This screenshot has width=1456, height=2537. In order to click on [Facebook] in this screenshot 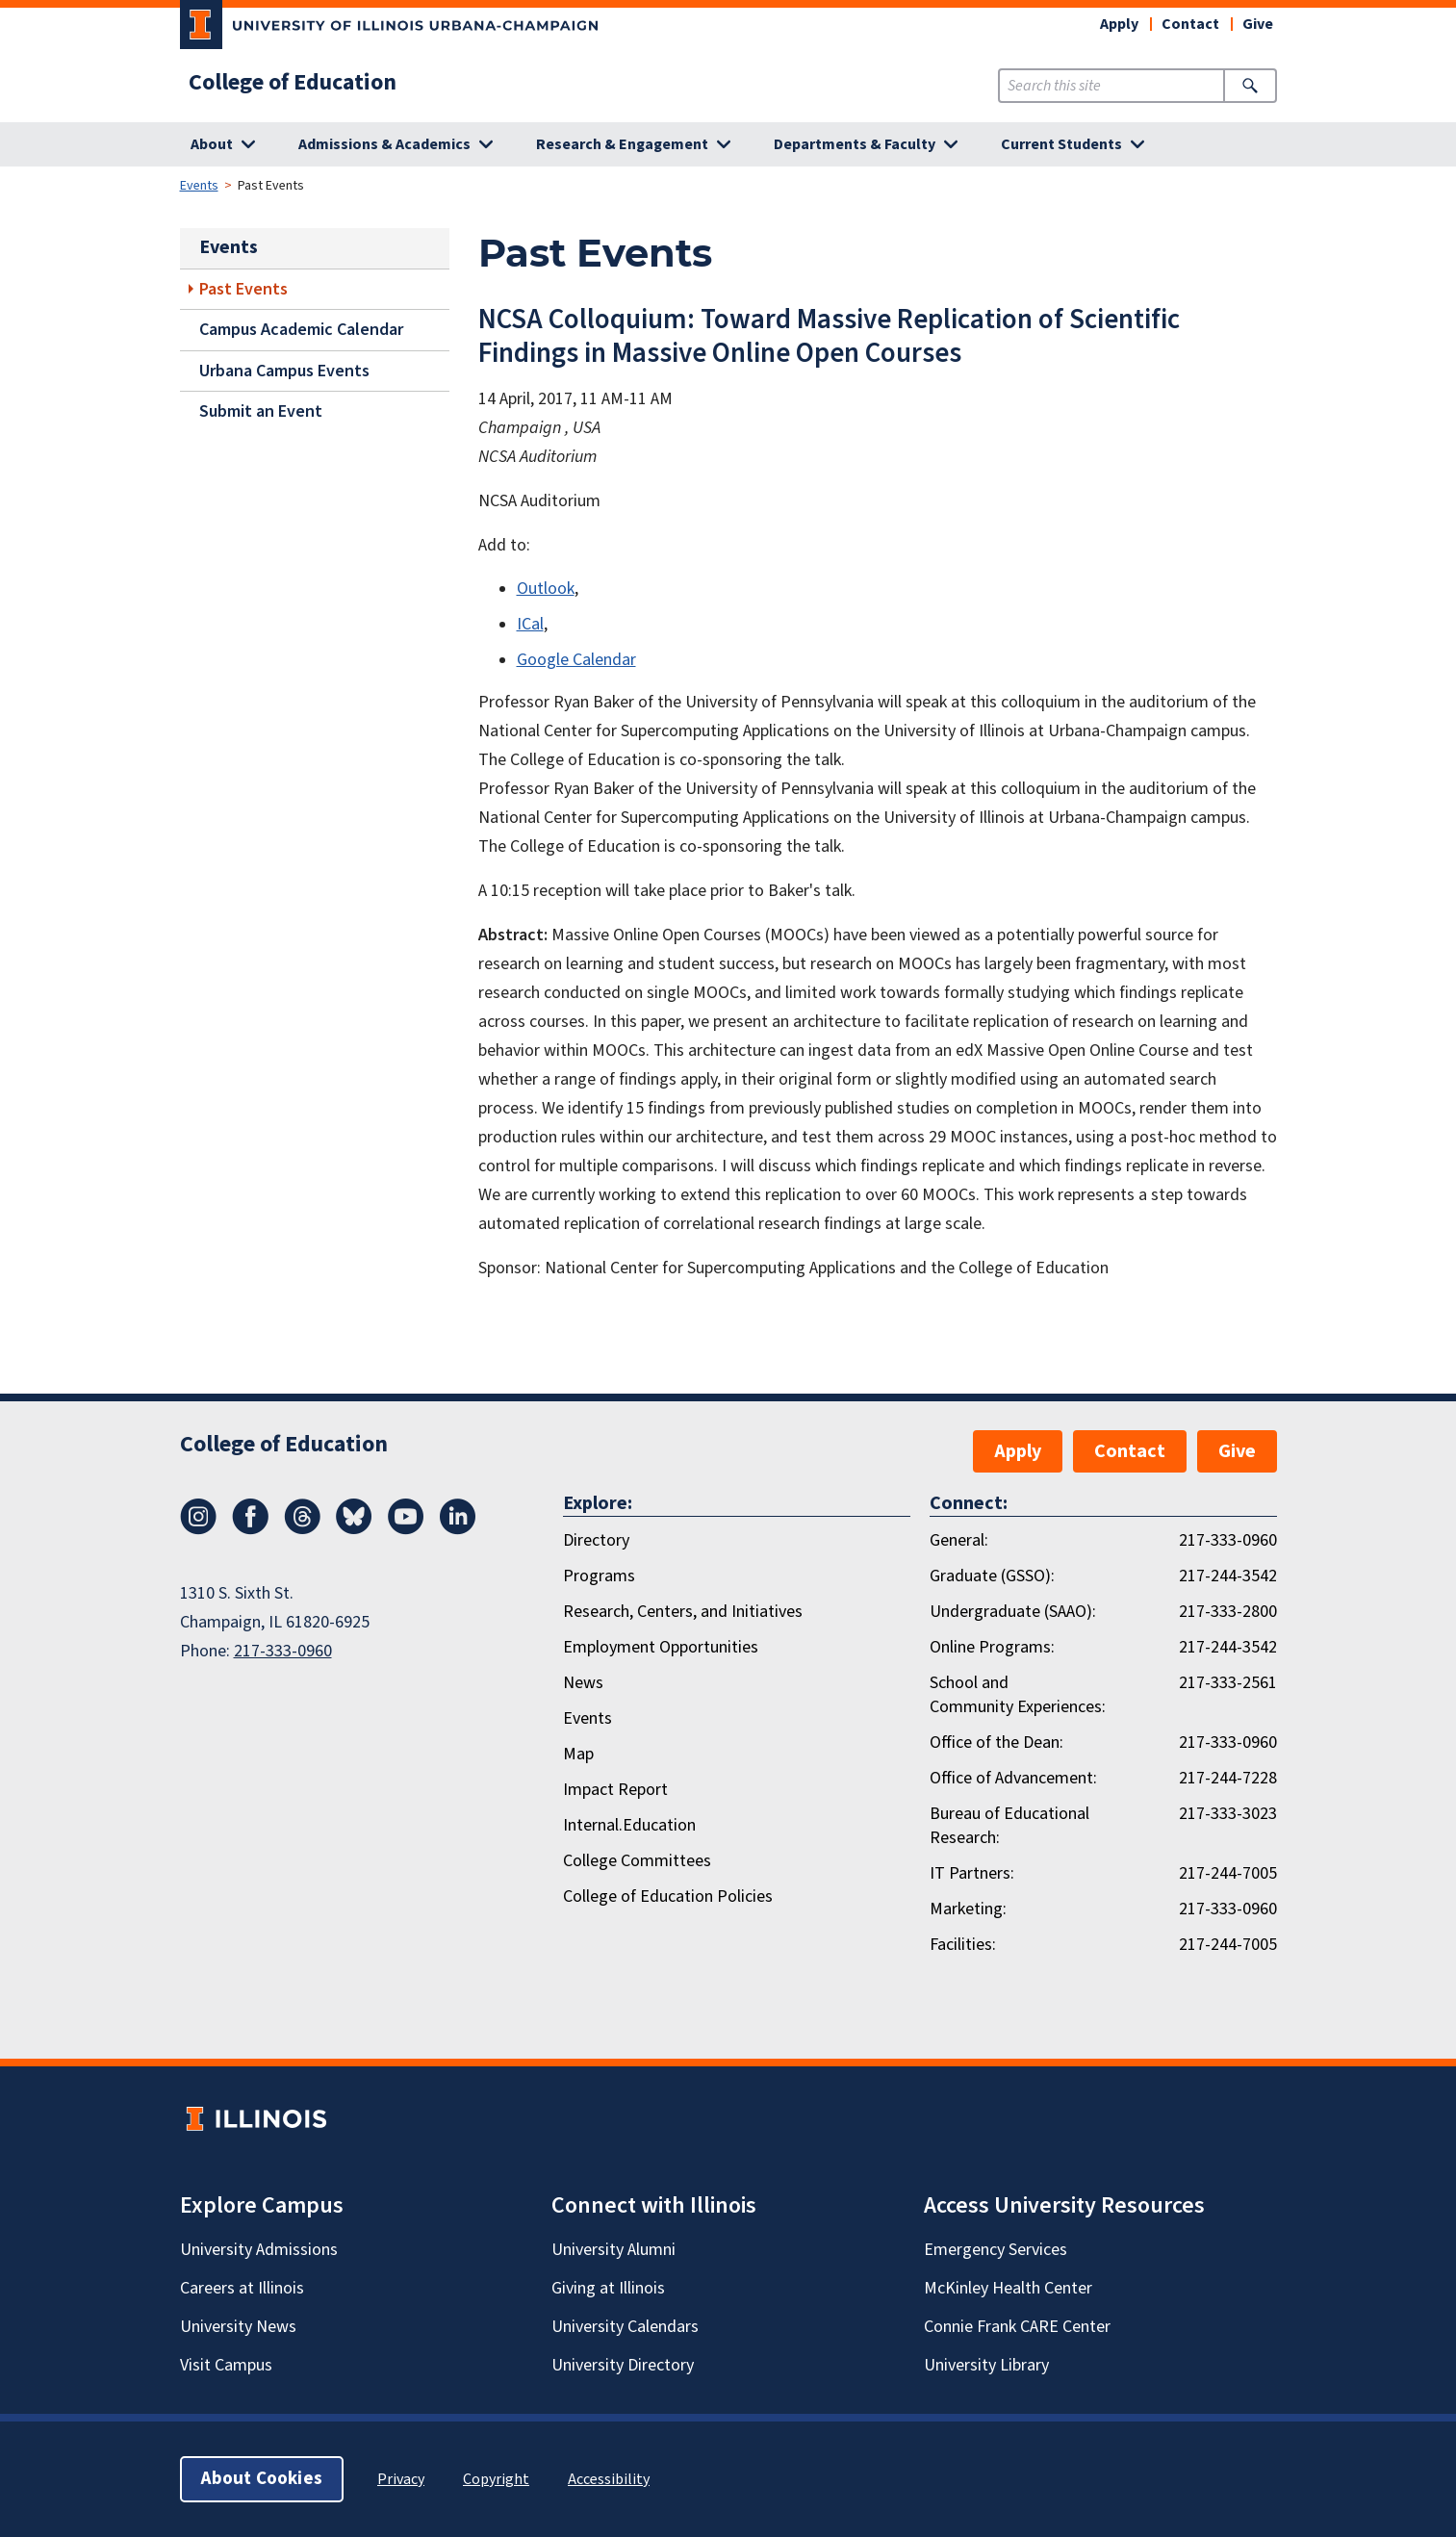, I will do `click(250, 1529)`.